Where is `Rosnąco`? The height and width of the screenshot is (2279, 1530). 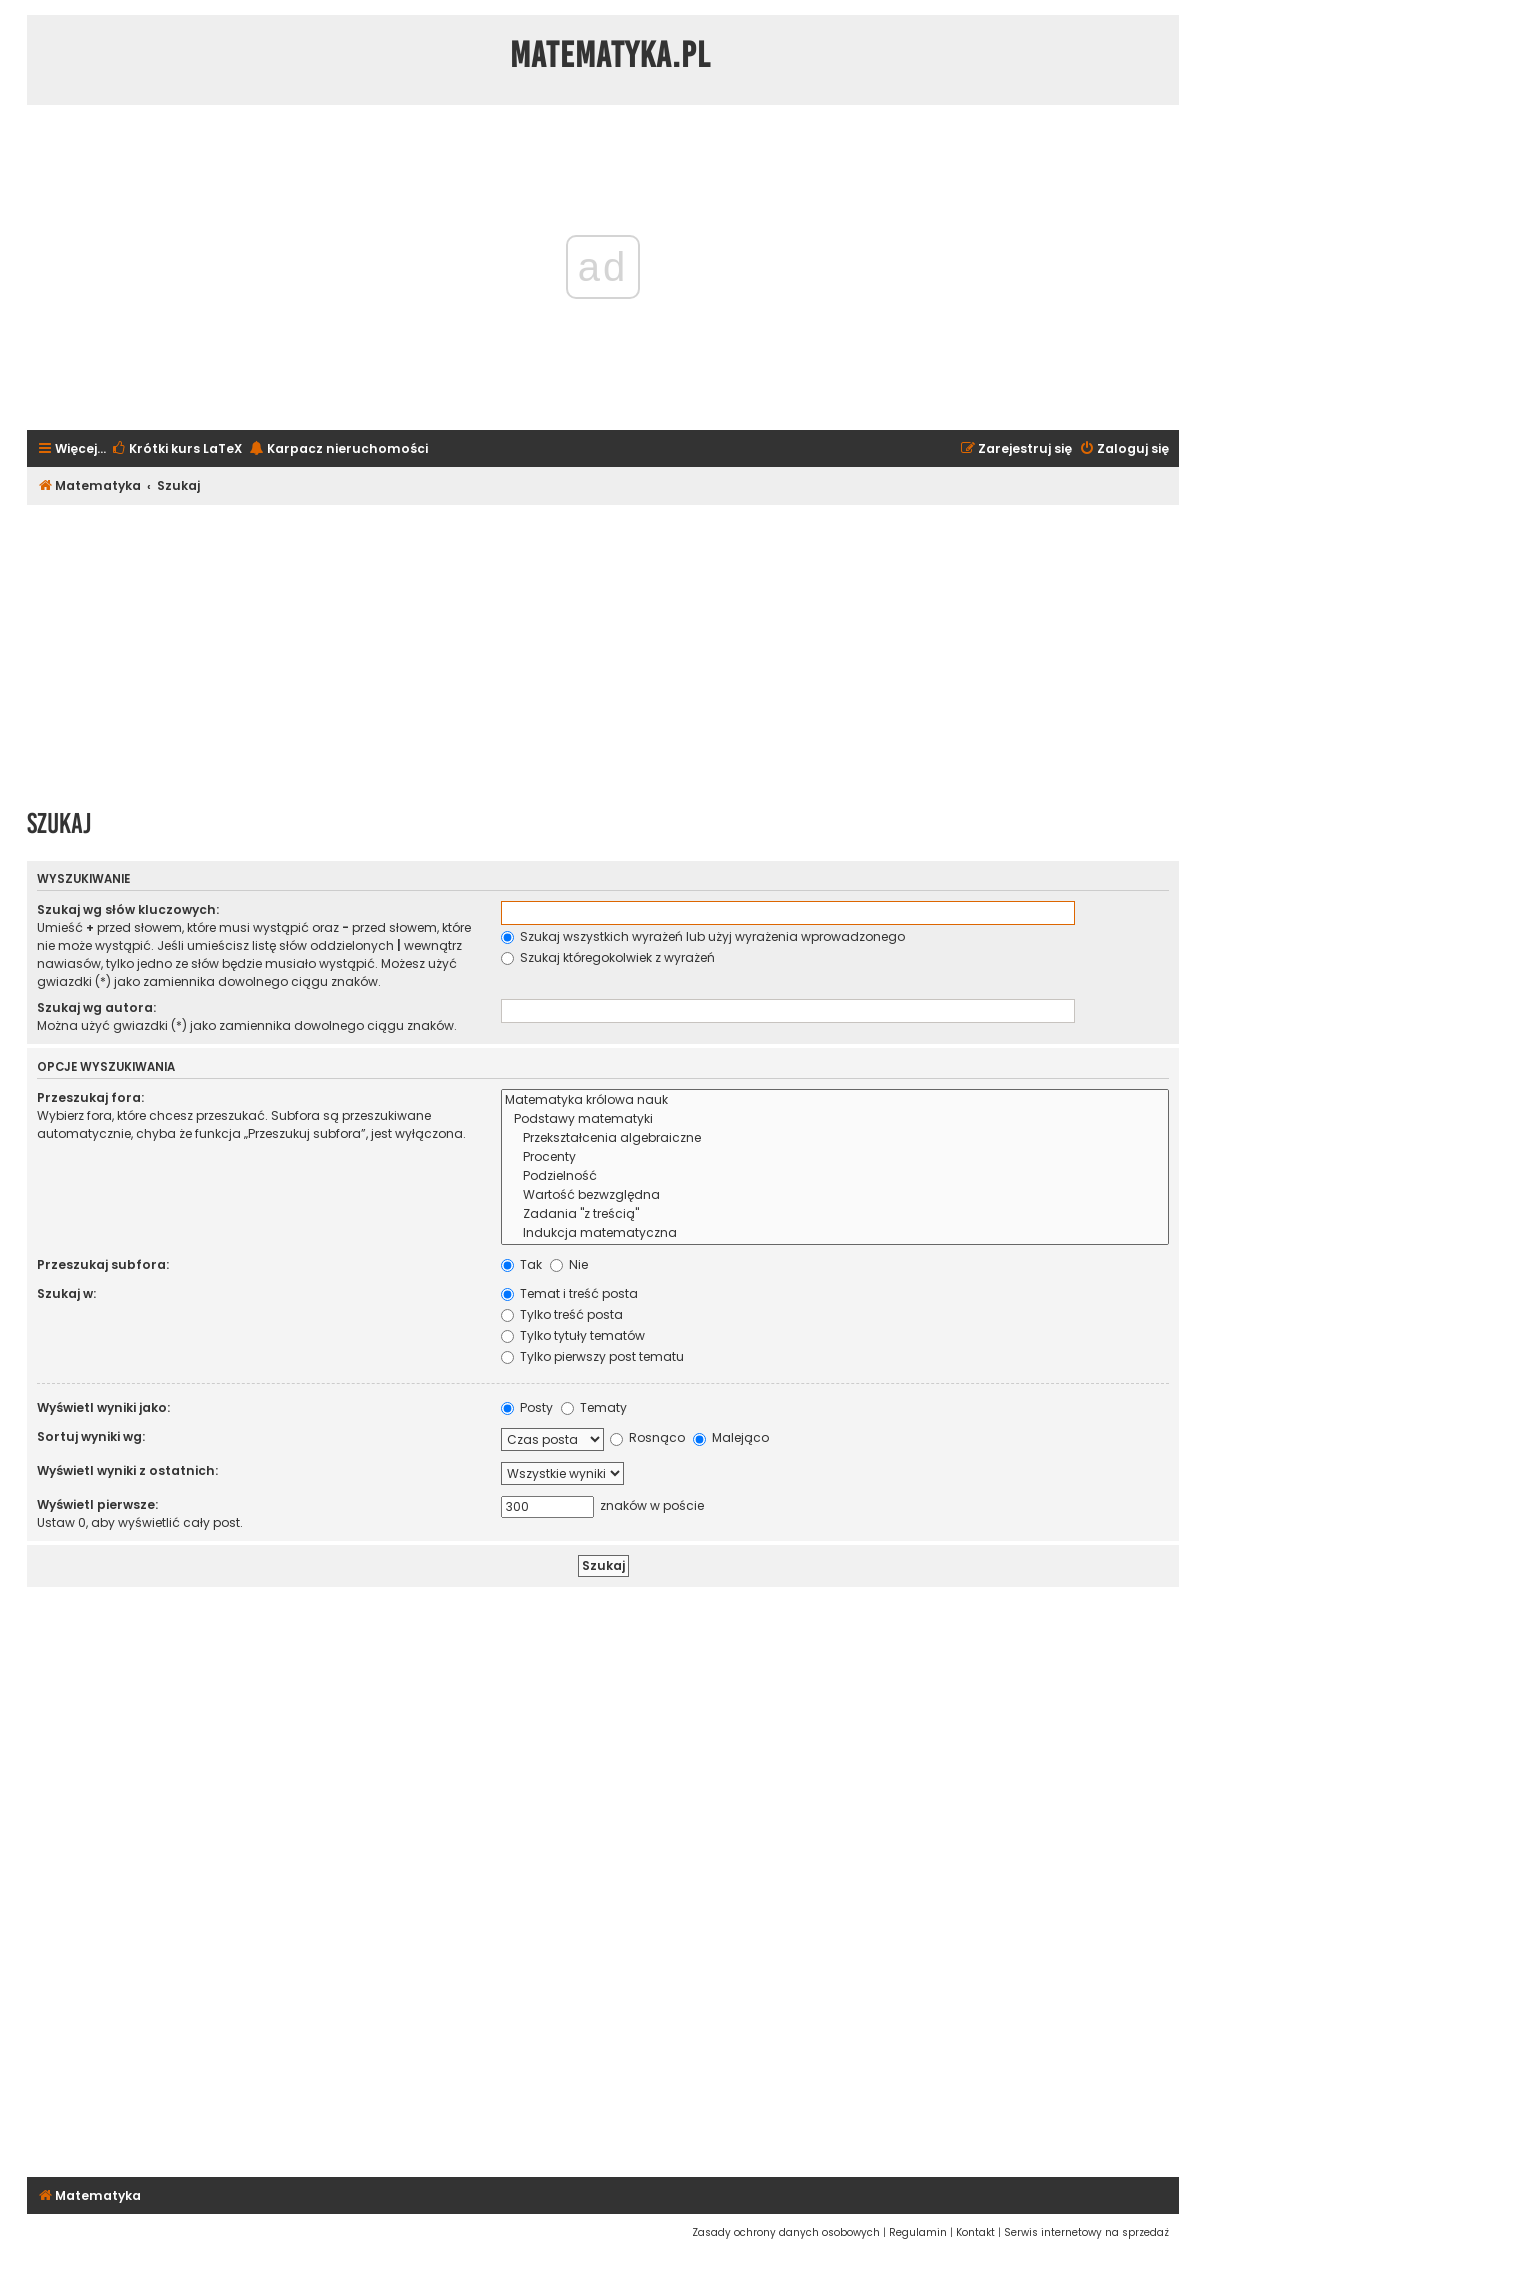 Rosnąco is located at coordinates (647, 1437).